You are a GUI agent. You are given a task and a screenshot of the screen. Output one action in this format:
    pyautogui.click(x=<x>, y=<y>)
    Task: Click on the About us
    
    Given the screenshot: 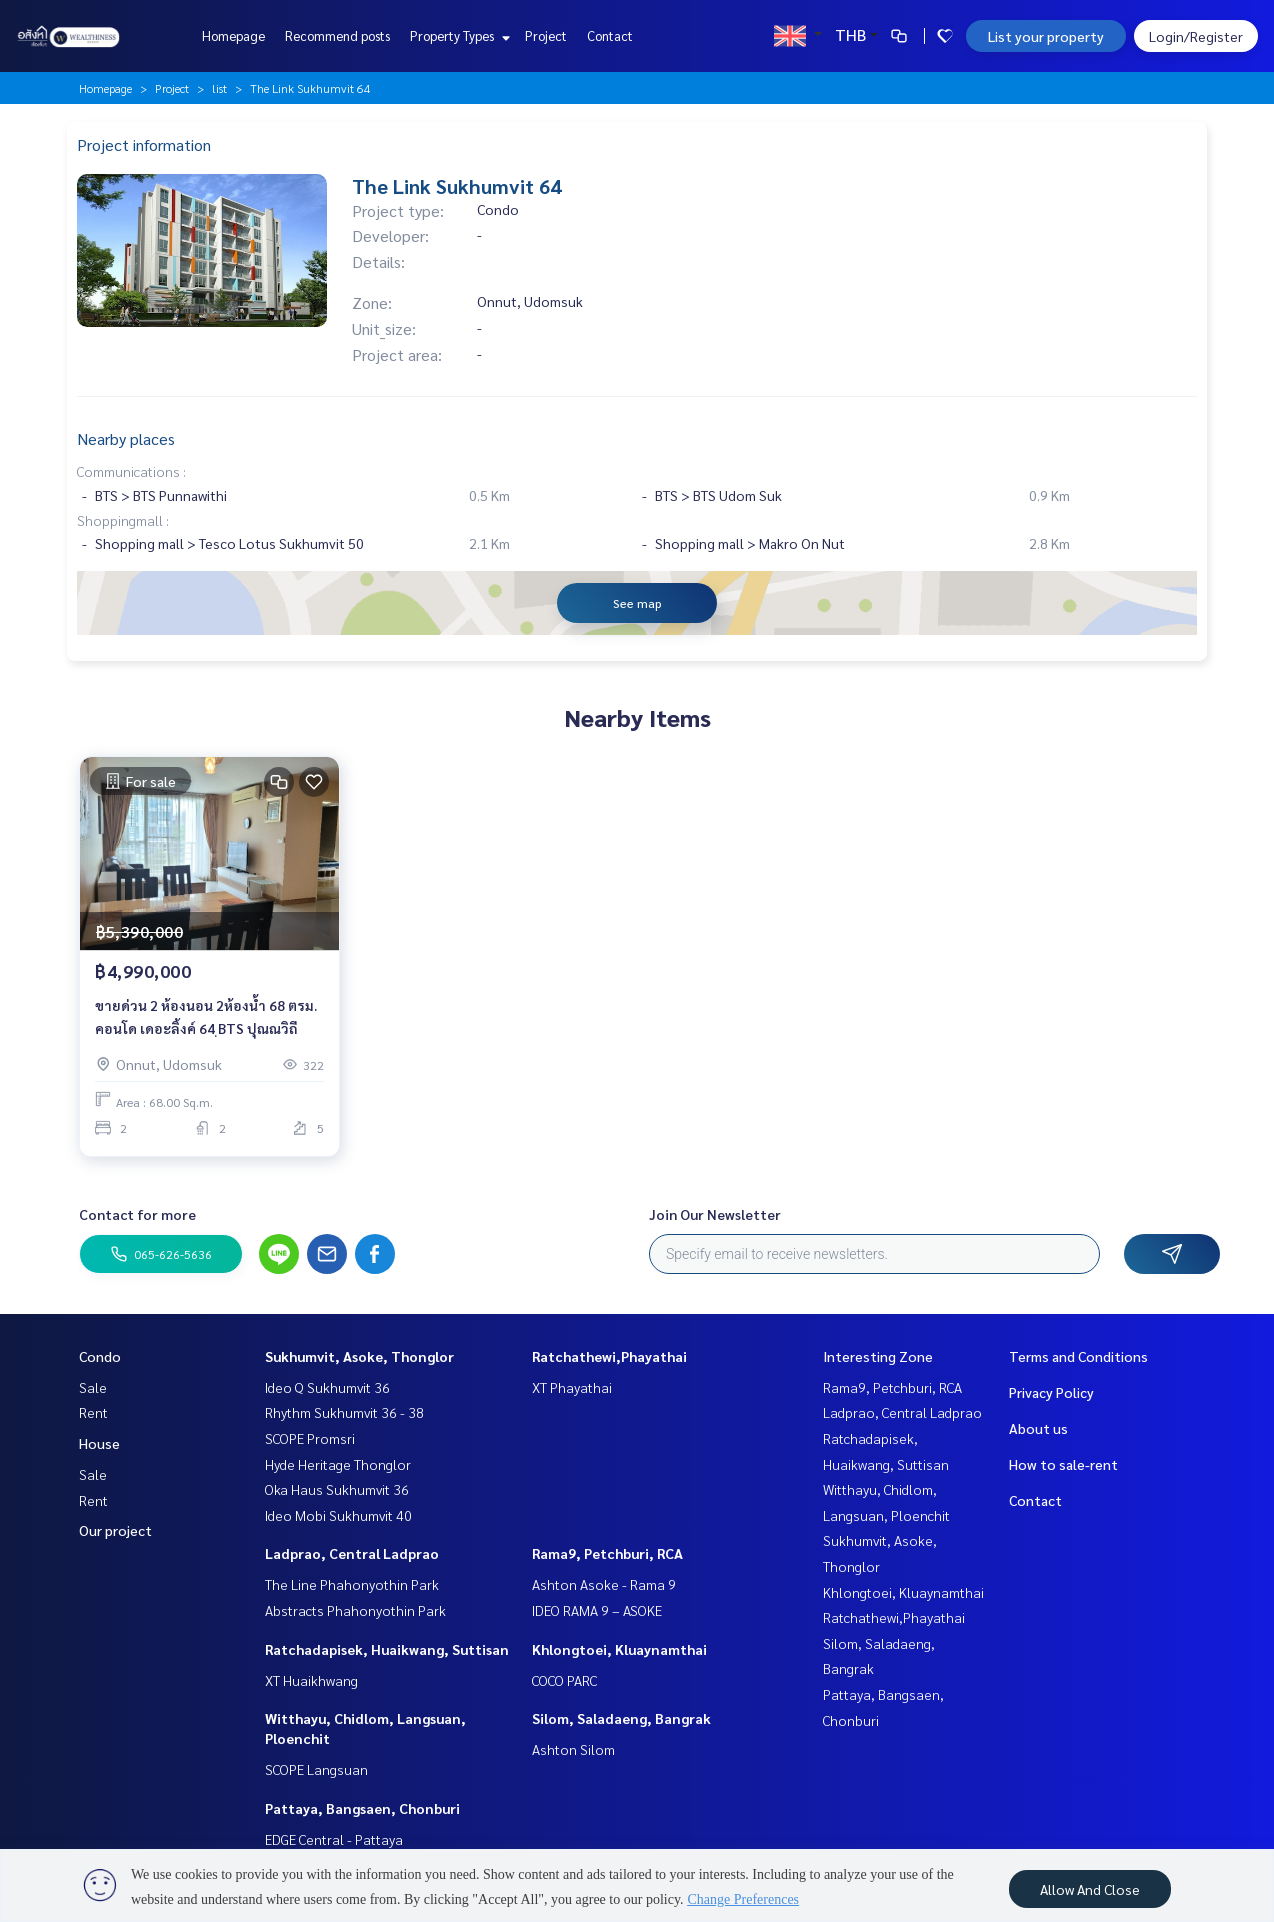 What is the action you would take?
    pyautogui.click(x=1038, y=1428)
    